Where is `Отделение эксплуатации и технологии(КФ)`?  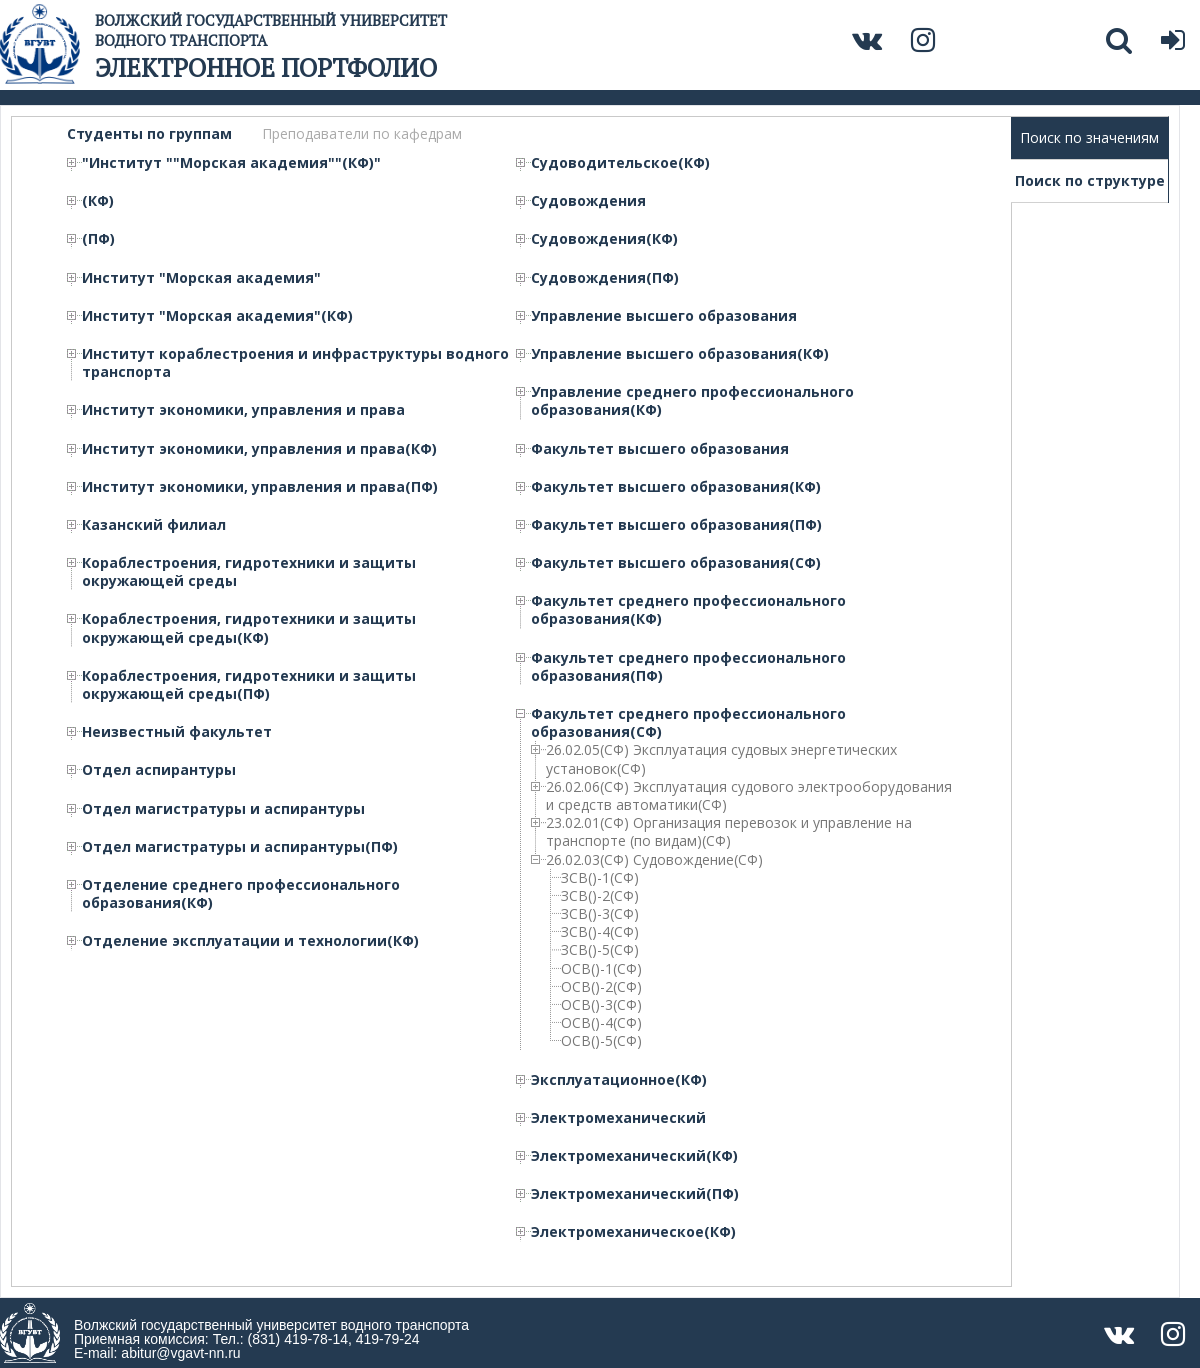 Отделение эксплуатации и технологии(КФ) is located at coordinates (250, 941).